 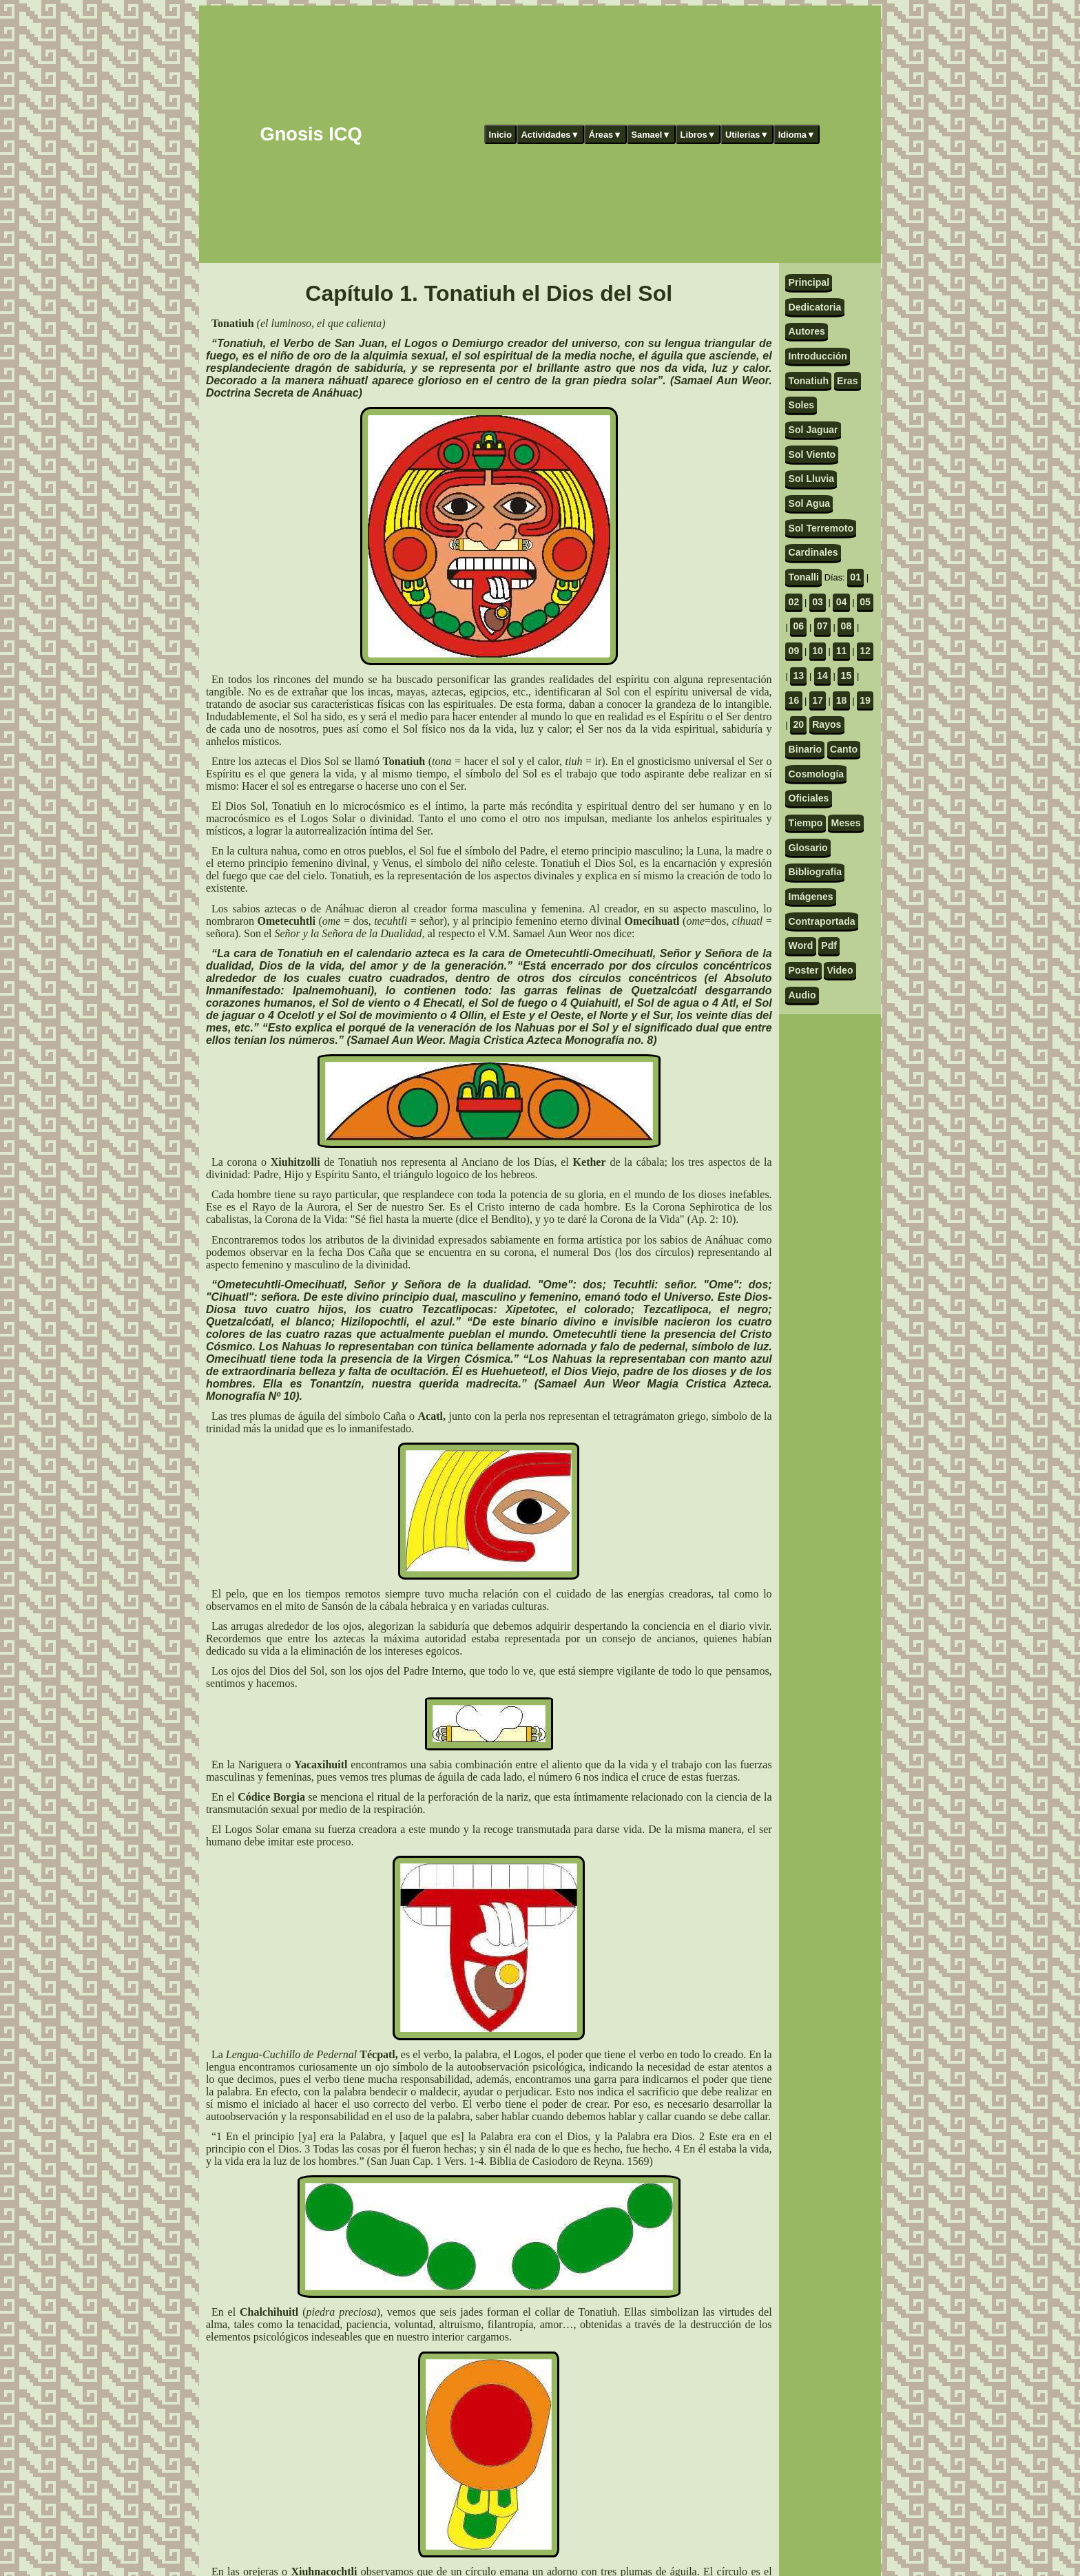 I want to click on Introducción, so click(x=818, y=356).